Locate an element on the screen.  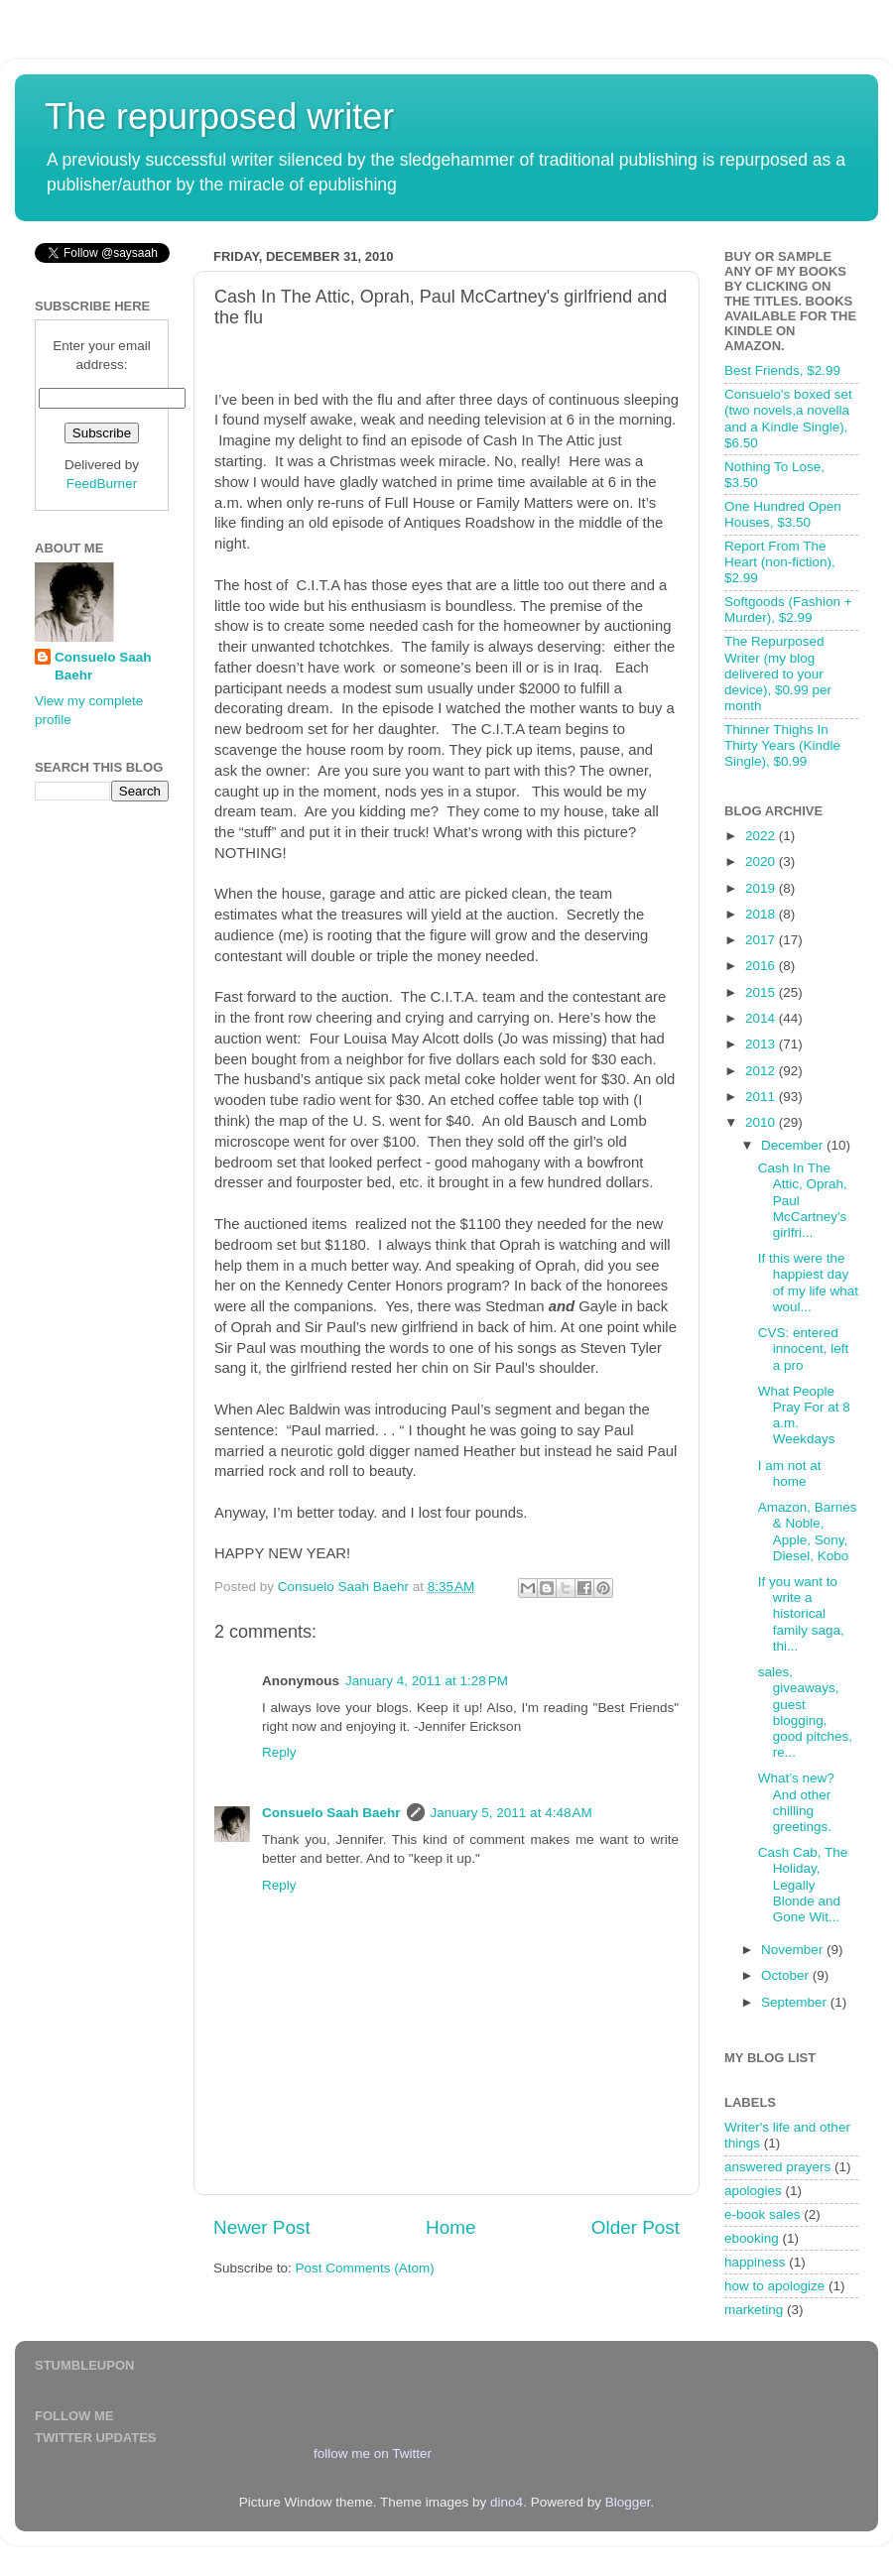
Amazon, Barnes & Noble, Apple, Sony, Diesel, Kobo is located at coordinates (807, 1531).